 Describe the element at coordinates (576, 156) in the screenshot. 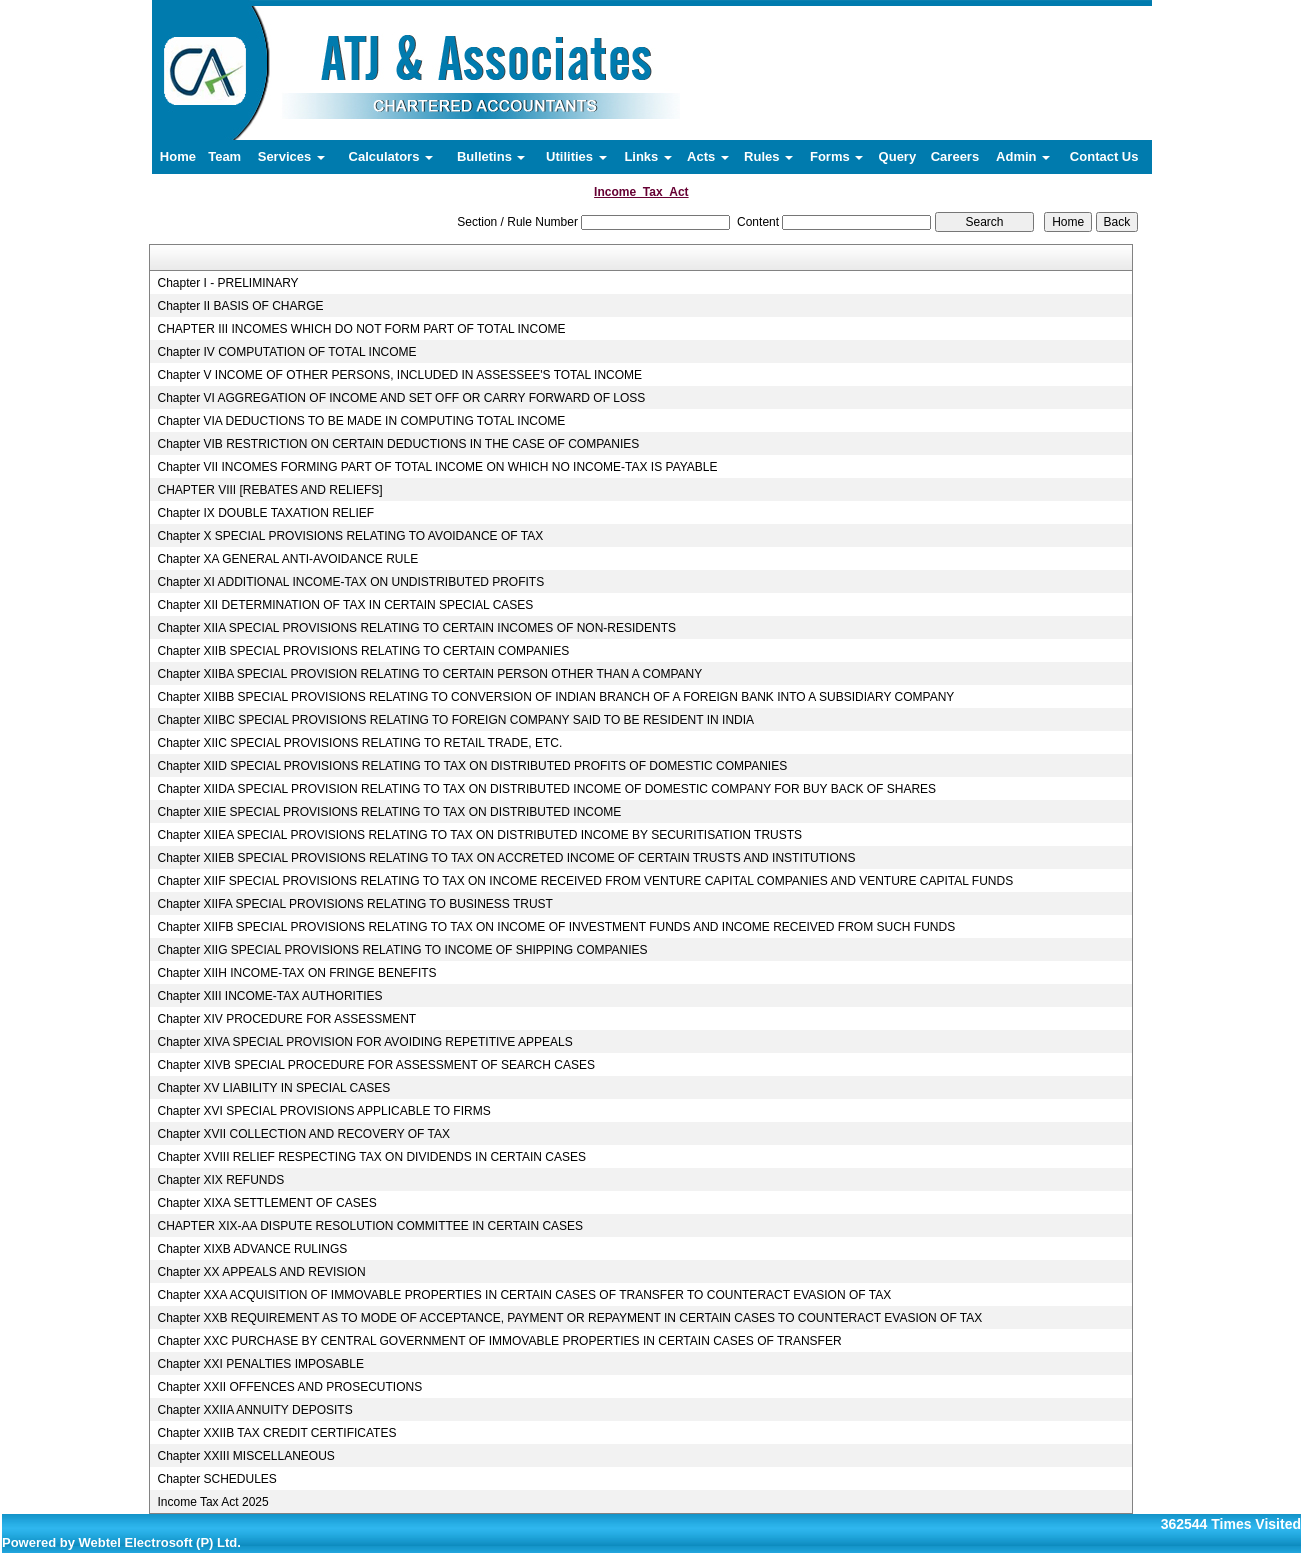

I see `Utilities` at that location.